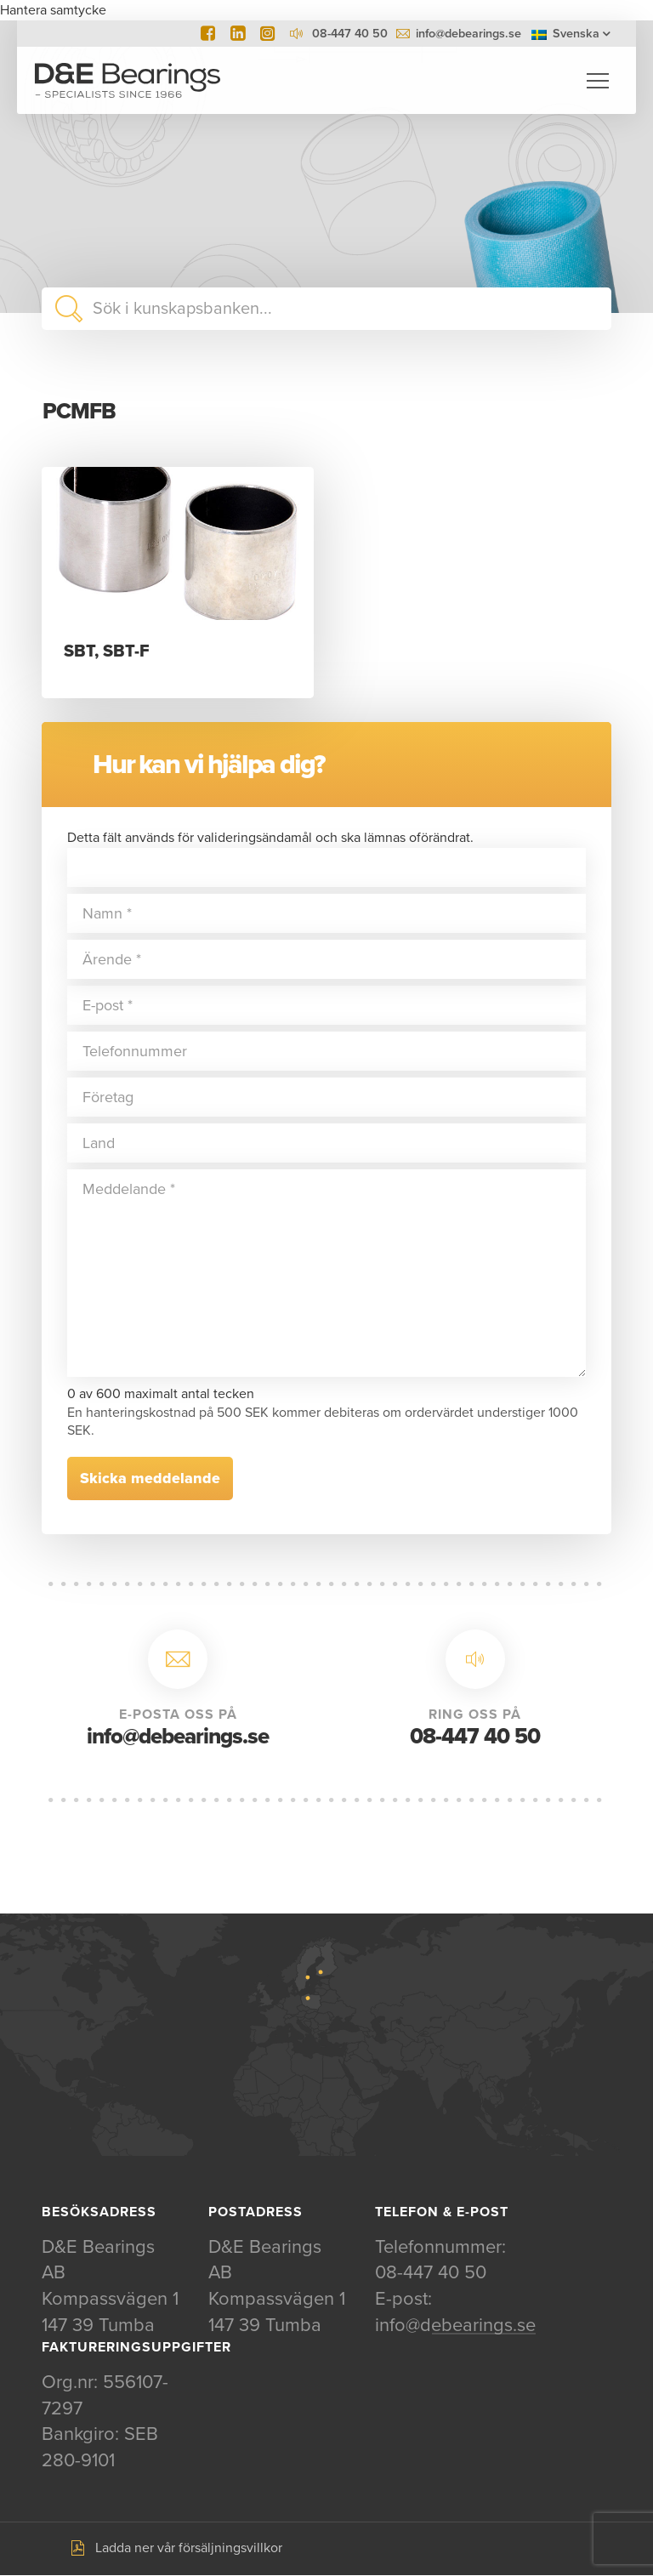 The height and width of the screenshot is (2576, 653). I want to click on D&E Bearings, so click(127, 81).